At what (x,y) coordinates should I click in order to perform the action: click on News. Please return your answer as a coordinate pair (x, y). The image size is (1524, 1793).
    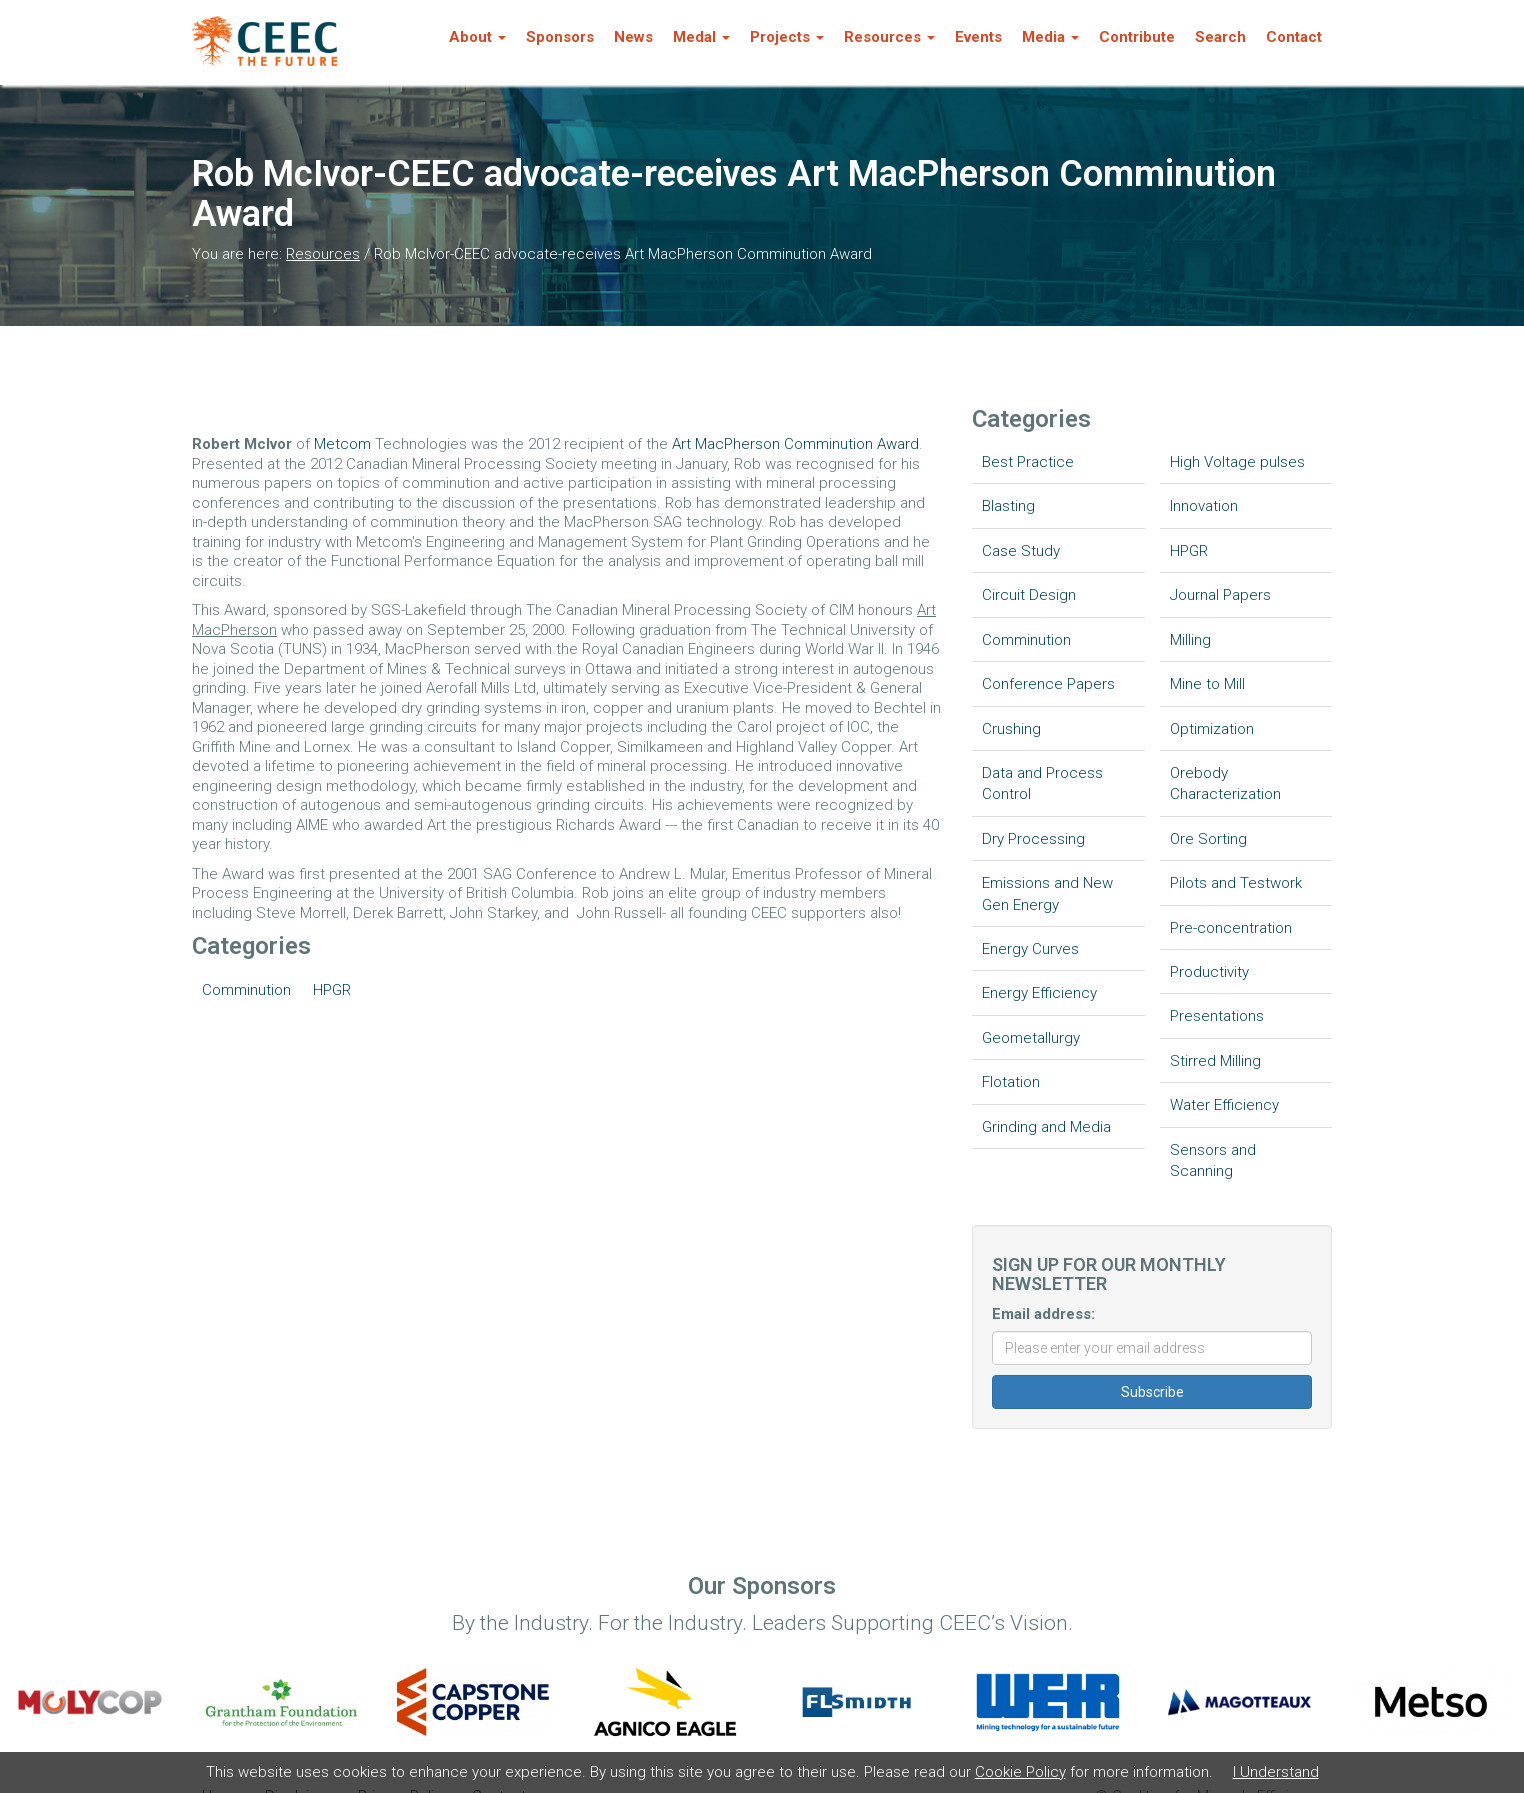
    Looking at the image, I should click on (633, 37).